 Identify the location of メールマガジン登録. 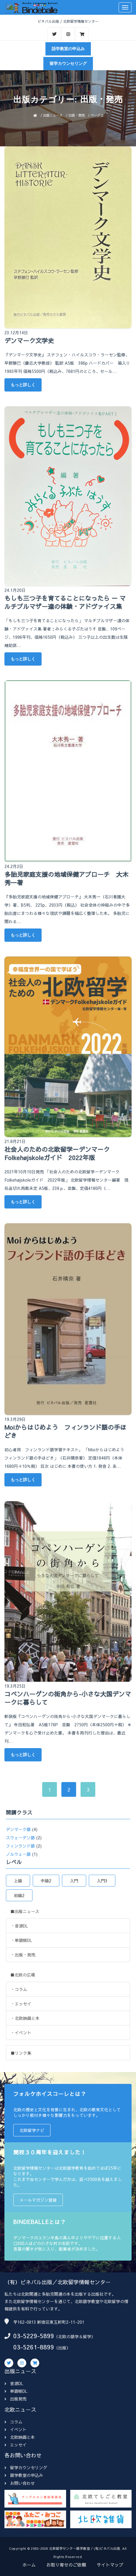
(38, 2200).